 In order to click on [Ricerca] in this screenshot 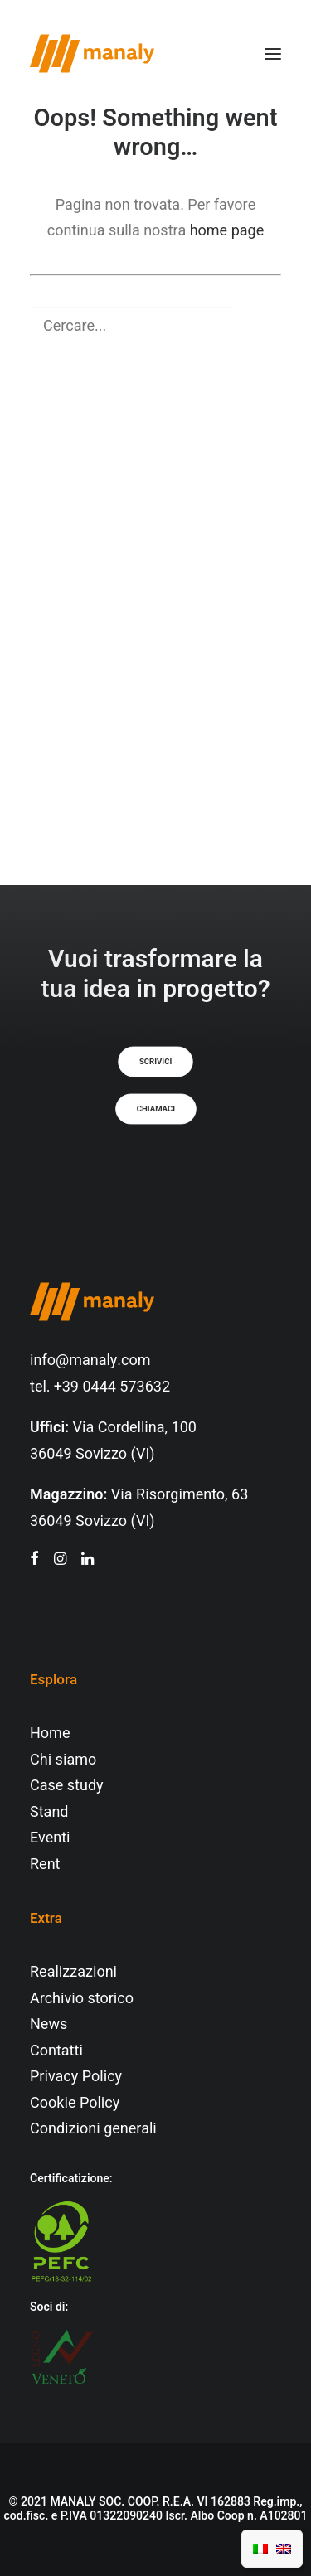, I will do `click(155, 326)`.